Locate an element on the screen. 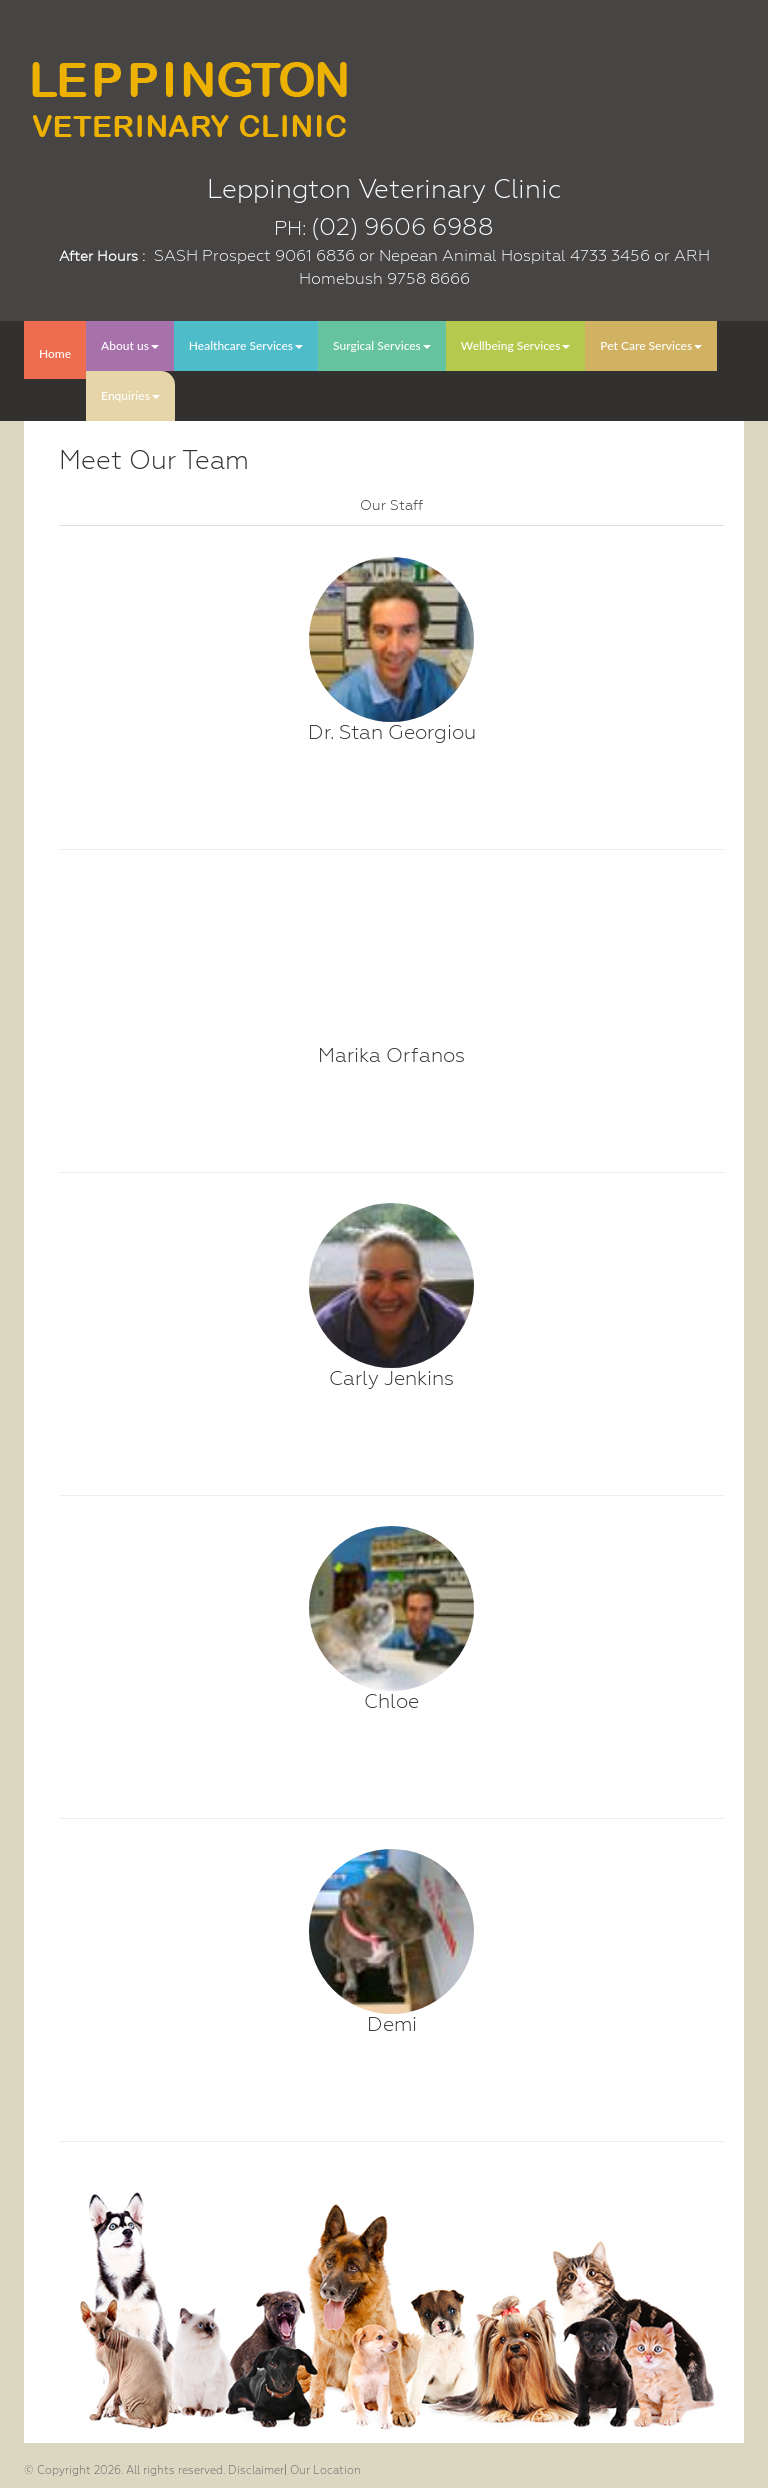 This screenshot has height=2488, width=768. [tab] is located at coordinates (391, 505).